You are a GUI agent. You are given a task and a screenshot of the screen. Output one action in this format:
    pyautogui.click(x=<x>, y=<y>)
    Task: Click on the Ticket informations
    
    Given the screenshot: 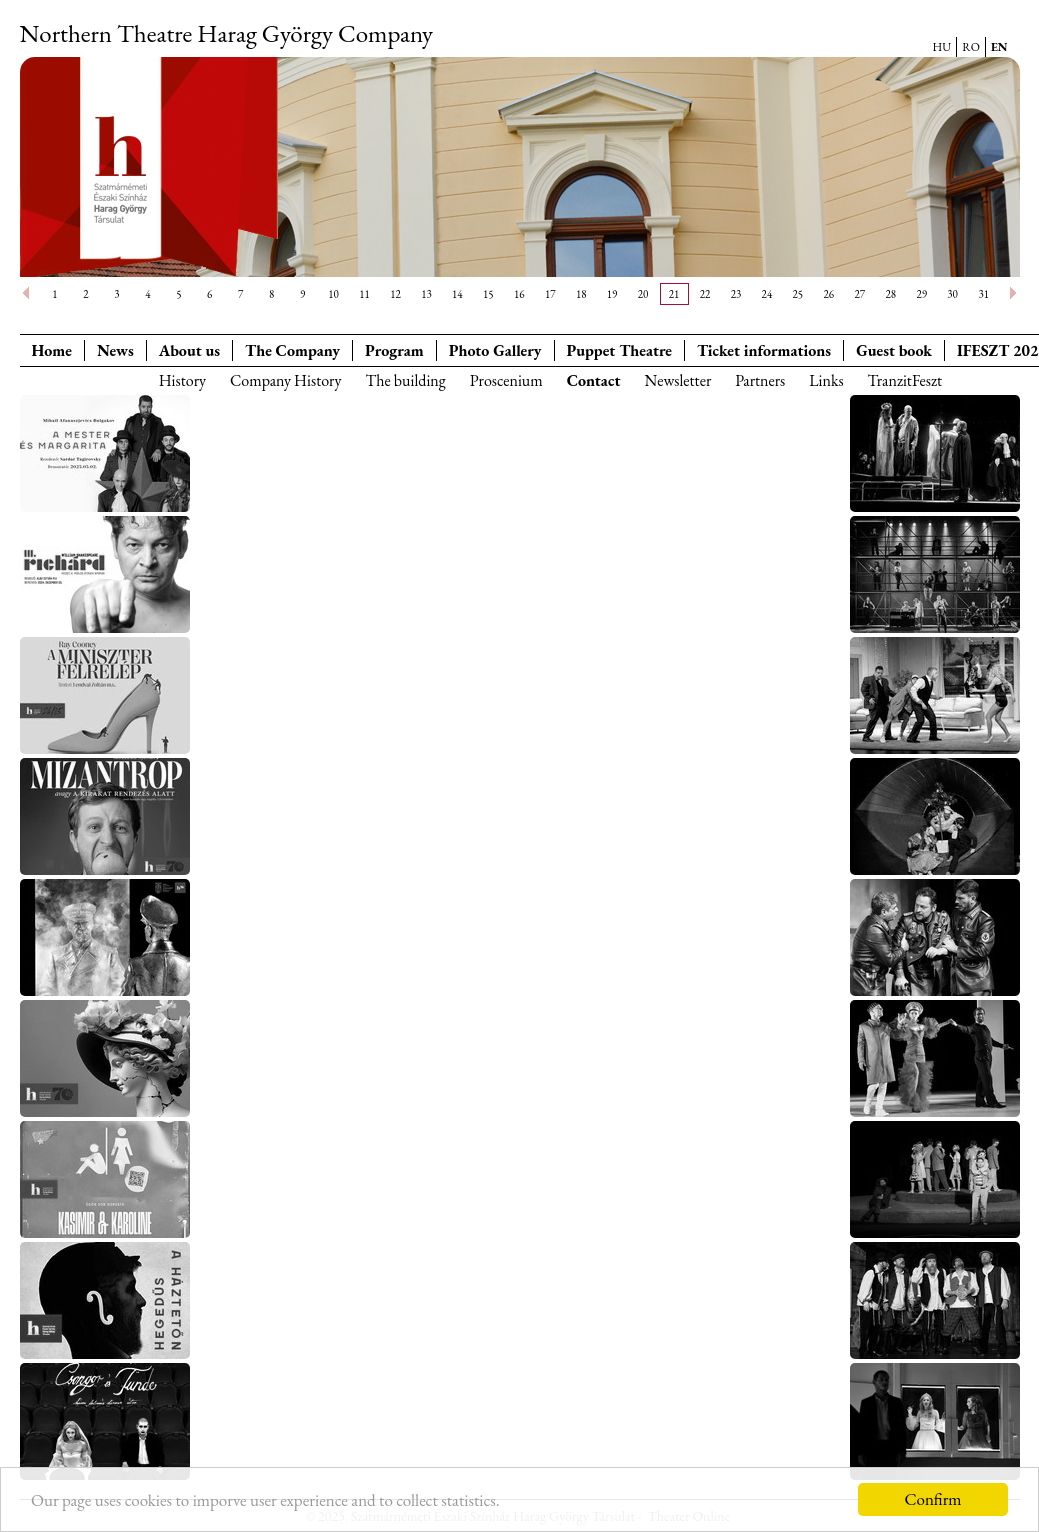 What is the action you would take?
    pyautogui.click(x=764, y=350)
    